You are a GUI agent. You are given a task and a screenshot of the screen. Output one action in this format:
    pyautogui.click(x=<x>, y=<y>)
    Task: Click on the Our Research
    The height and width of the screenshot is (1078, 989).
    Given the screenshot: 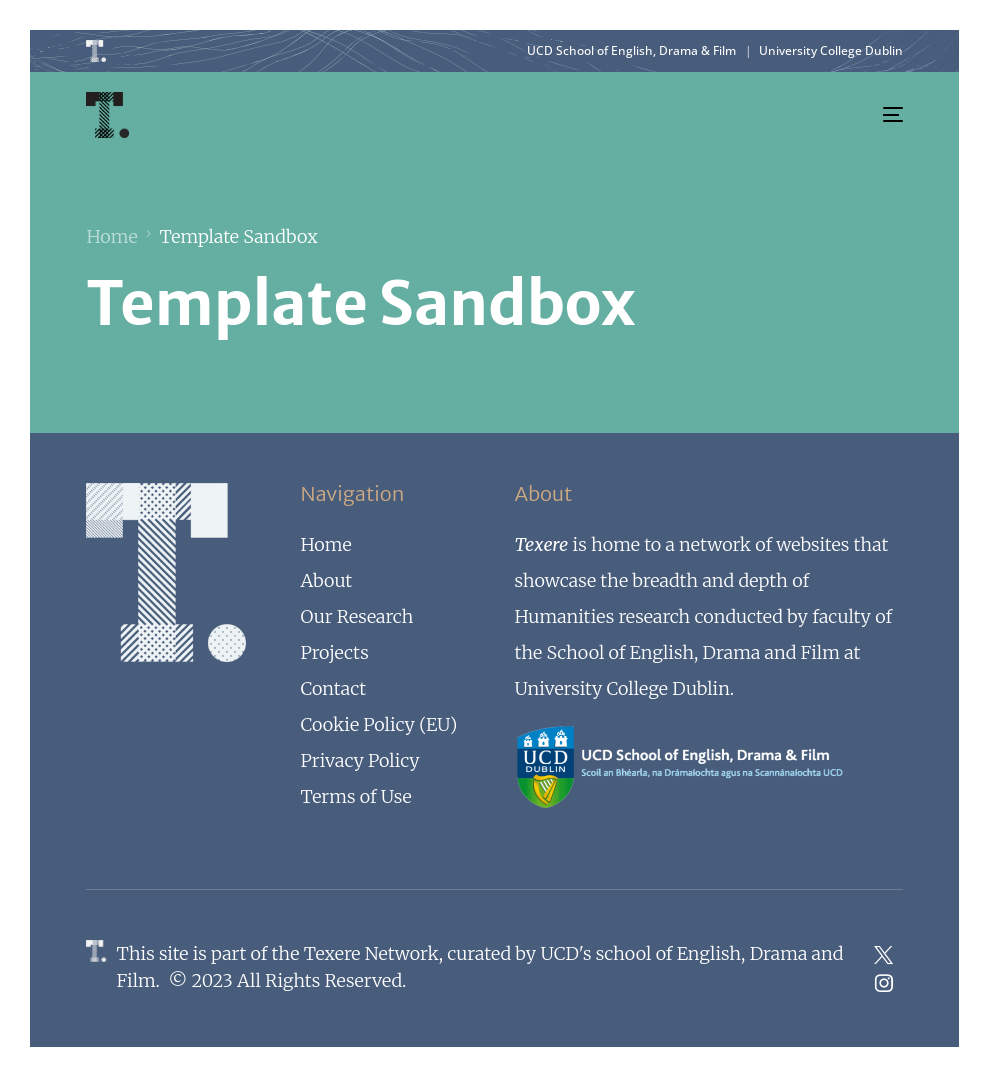 What is the action you would take?
    pyautogui.click(x=356, y=616)
    